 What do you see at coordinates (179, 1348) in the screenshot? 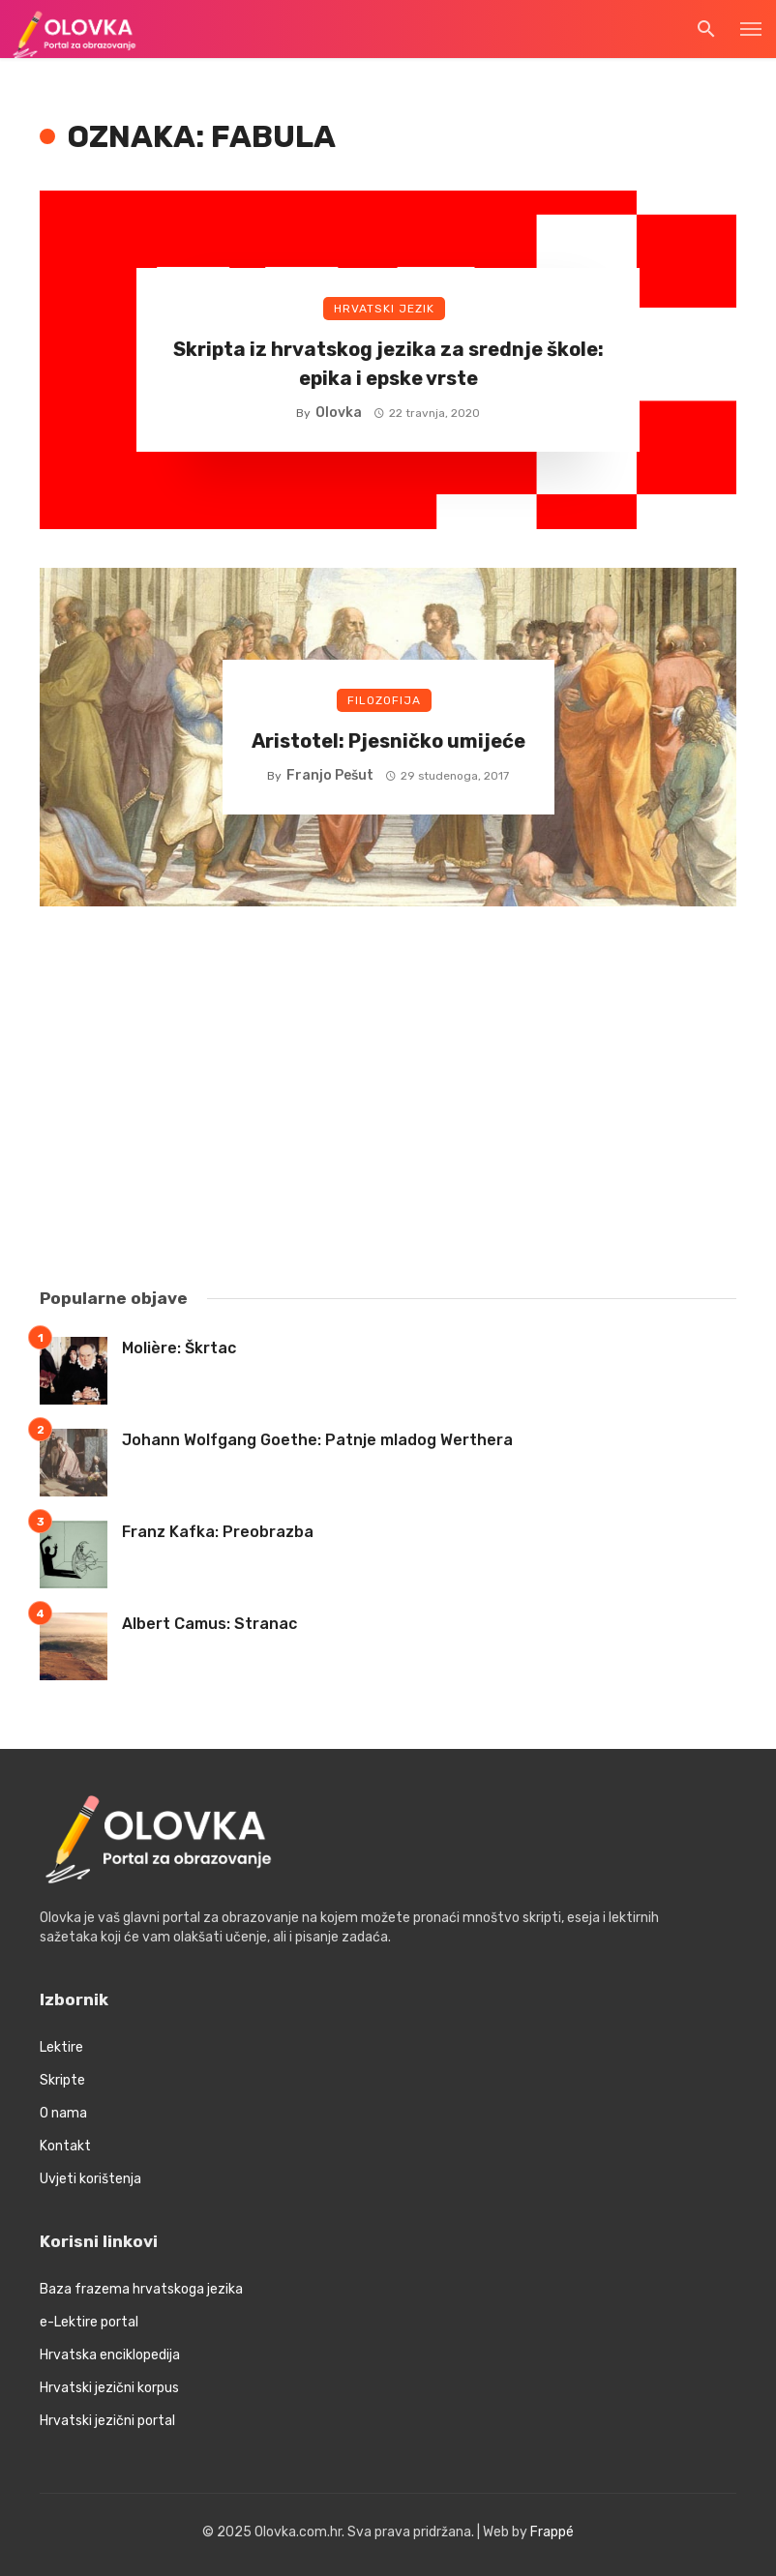
I see `Molière: Škrtac` at bounding box center [179, 1348].